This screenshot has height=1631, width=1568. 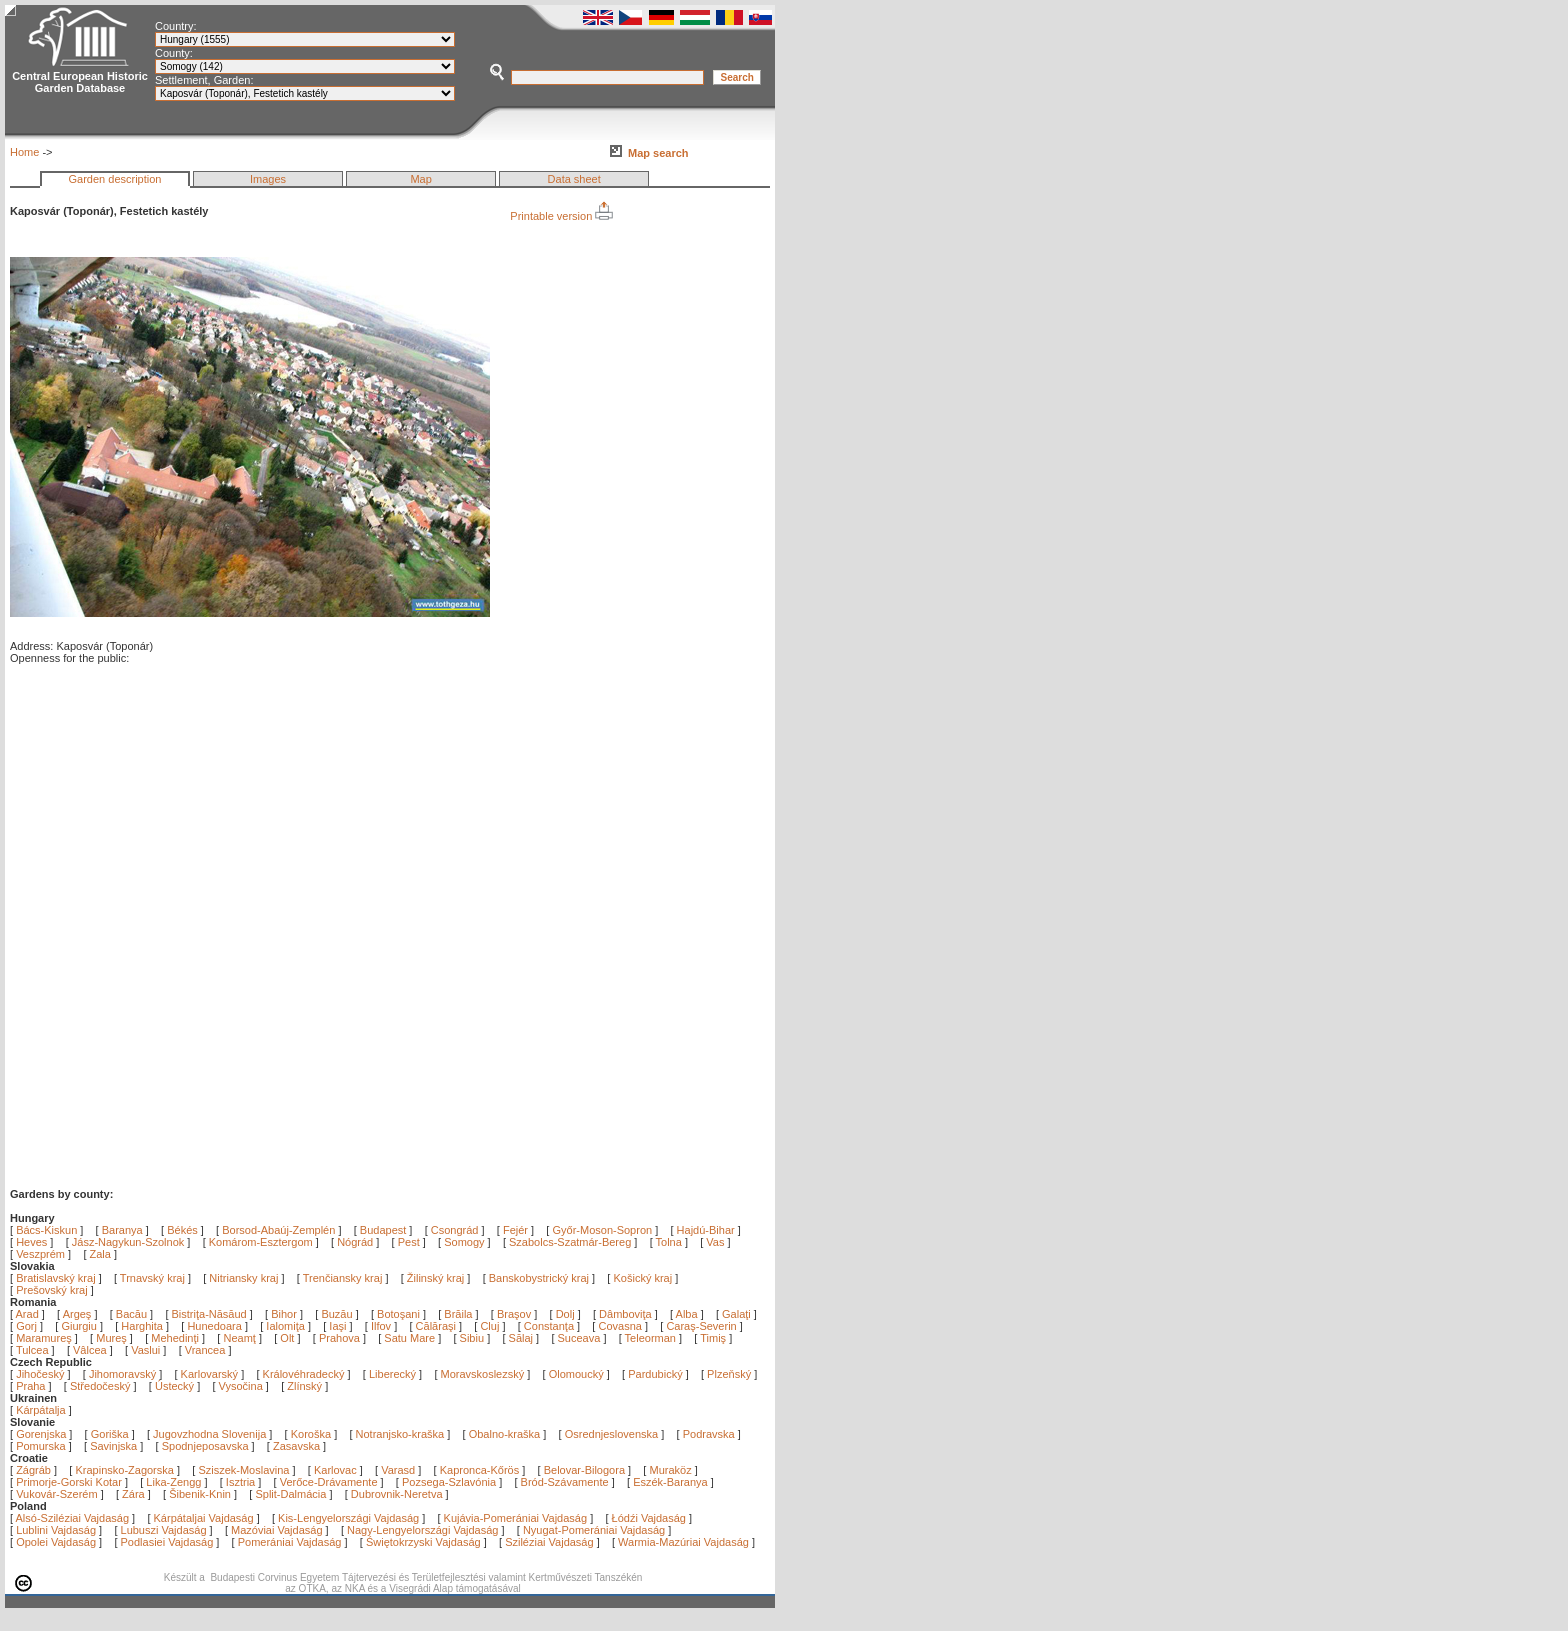 What do you see at coordinates (34, 1350) in the screenshot?
I see `Tulcea` at bounding box center [34, 1350].